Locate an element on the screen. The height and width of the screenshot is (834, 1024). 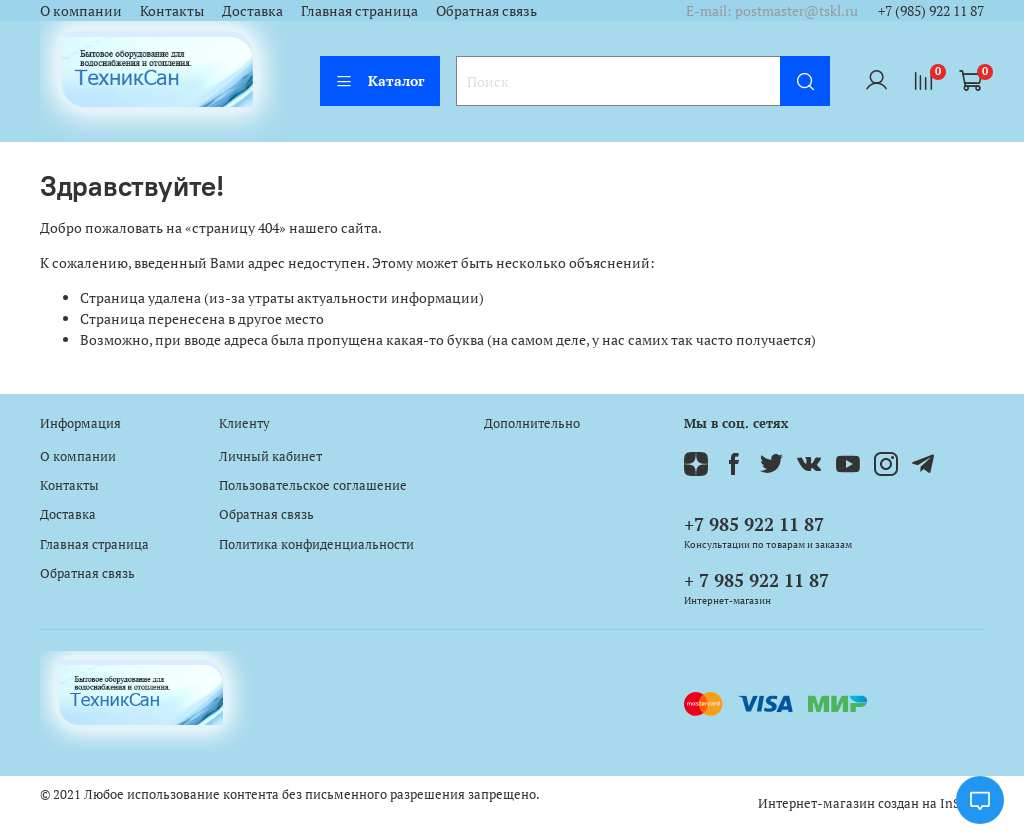
Интернет-магазин создан на InSales is located at coordinates (871, 803).